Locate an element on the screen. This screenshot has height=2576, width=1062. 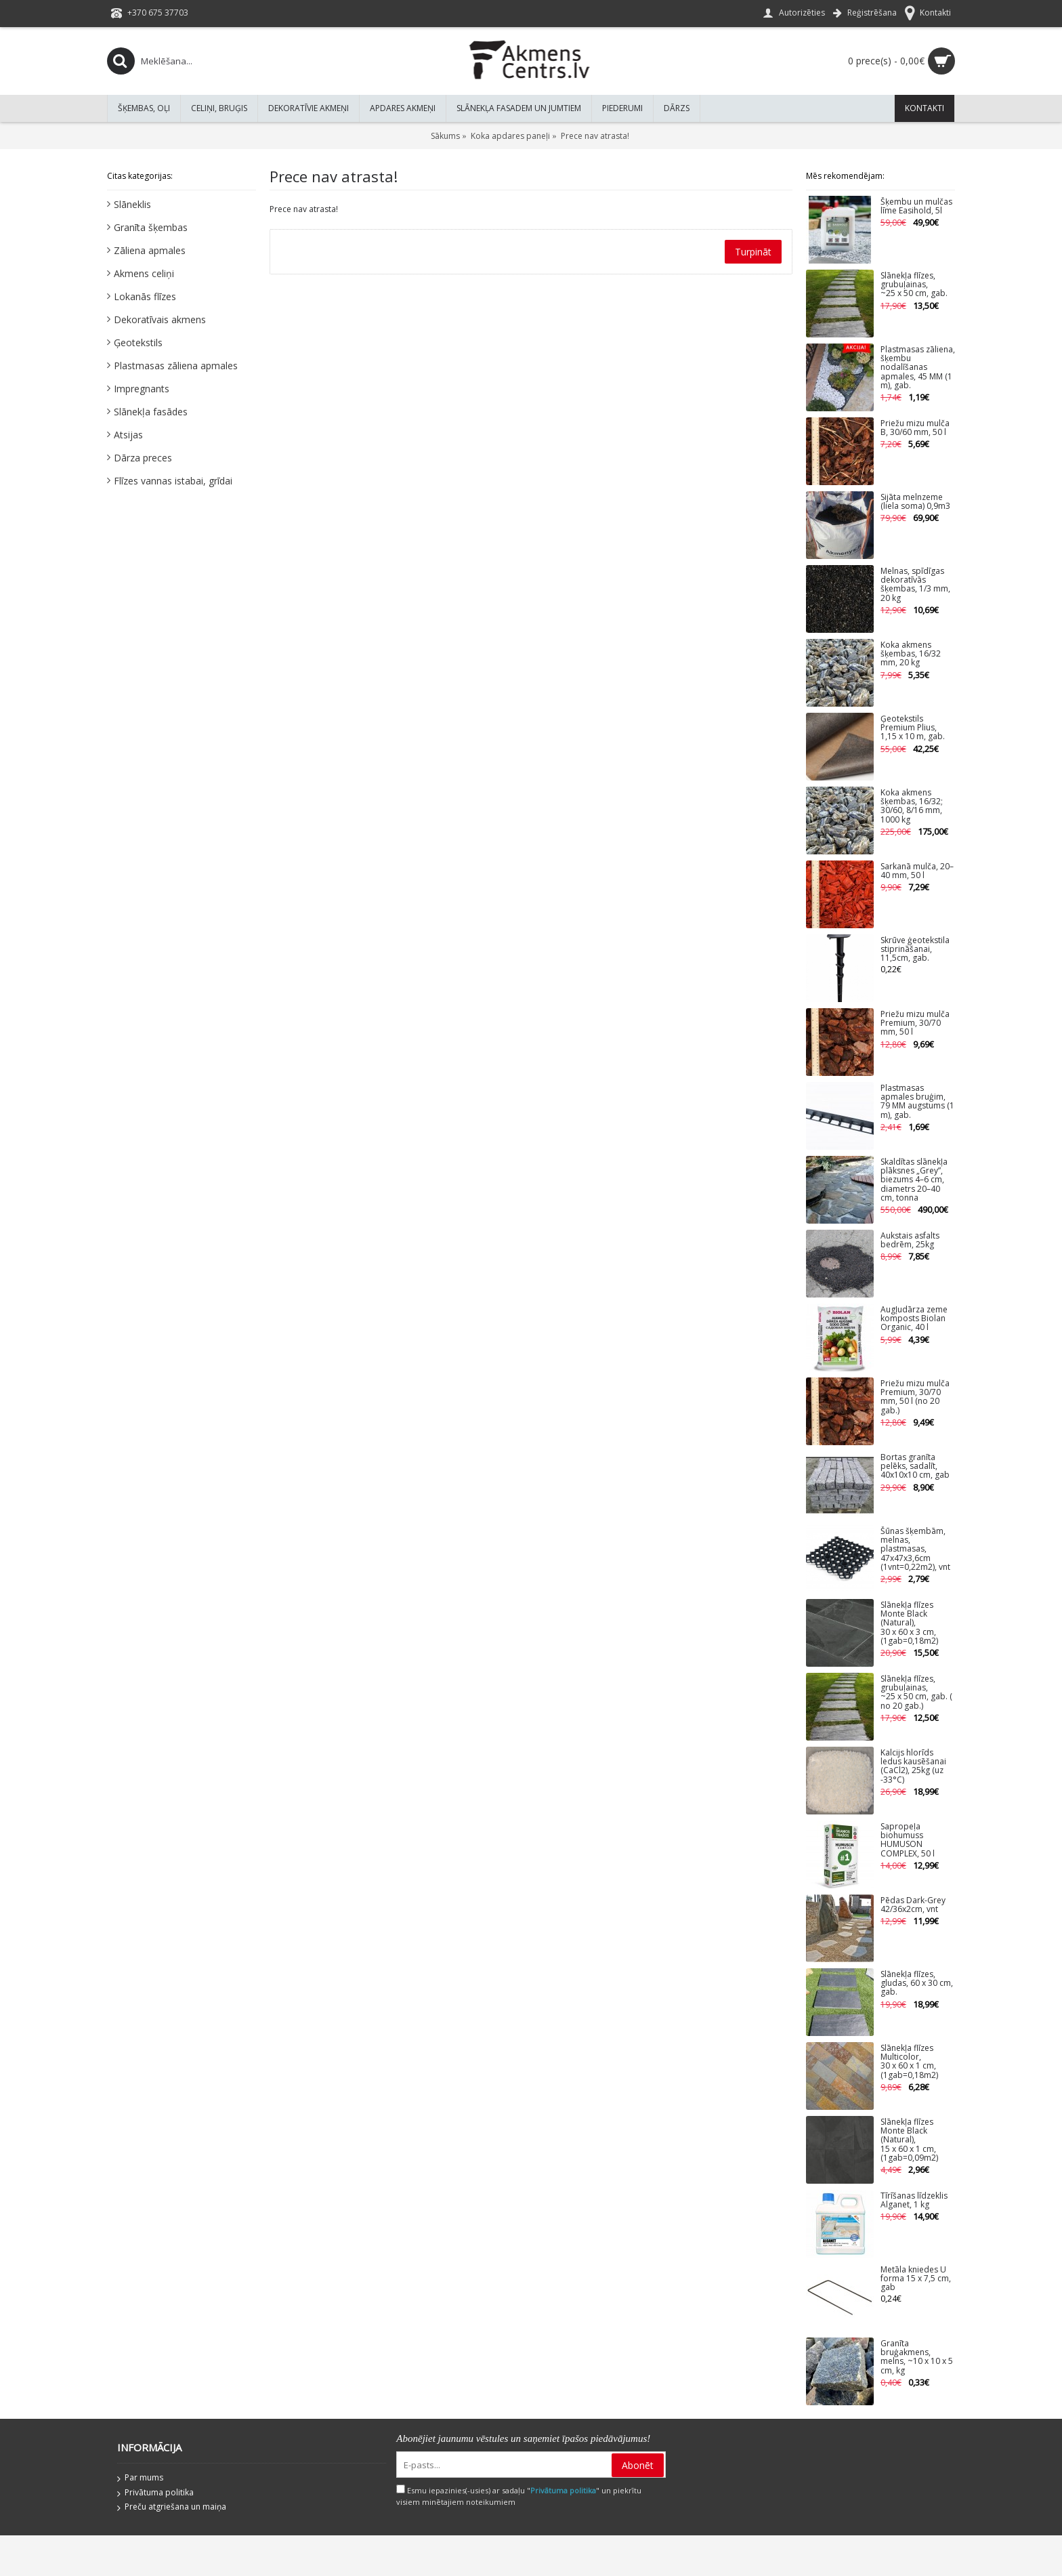
Dārza preces is located at coordinates (143, 457).